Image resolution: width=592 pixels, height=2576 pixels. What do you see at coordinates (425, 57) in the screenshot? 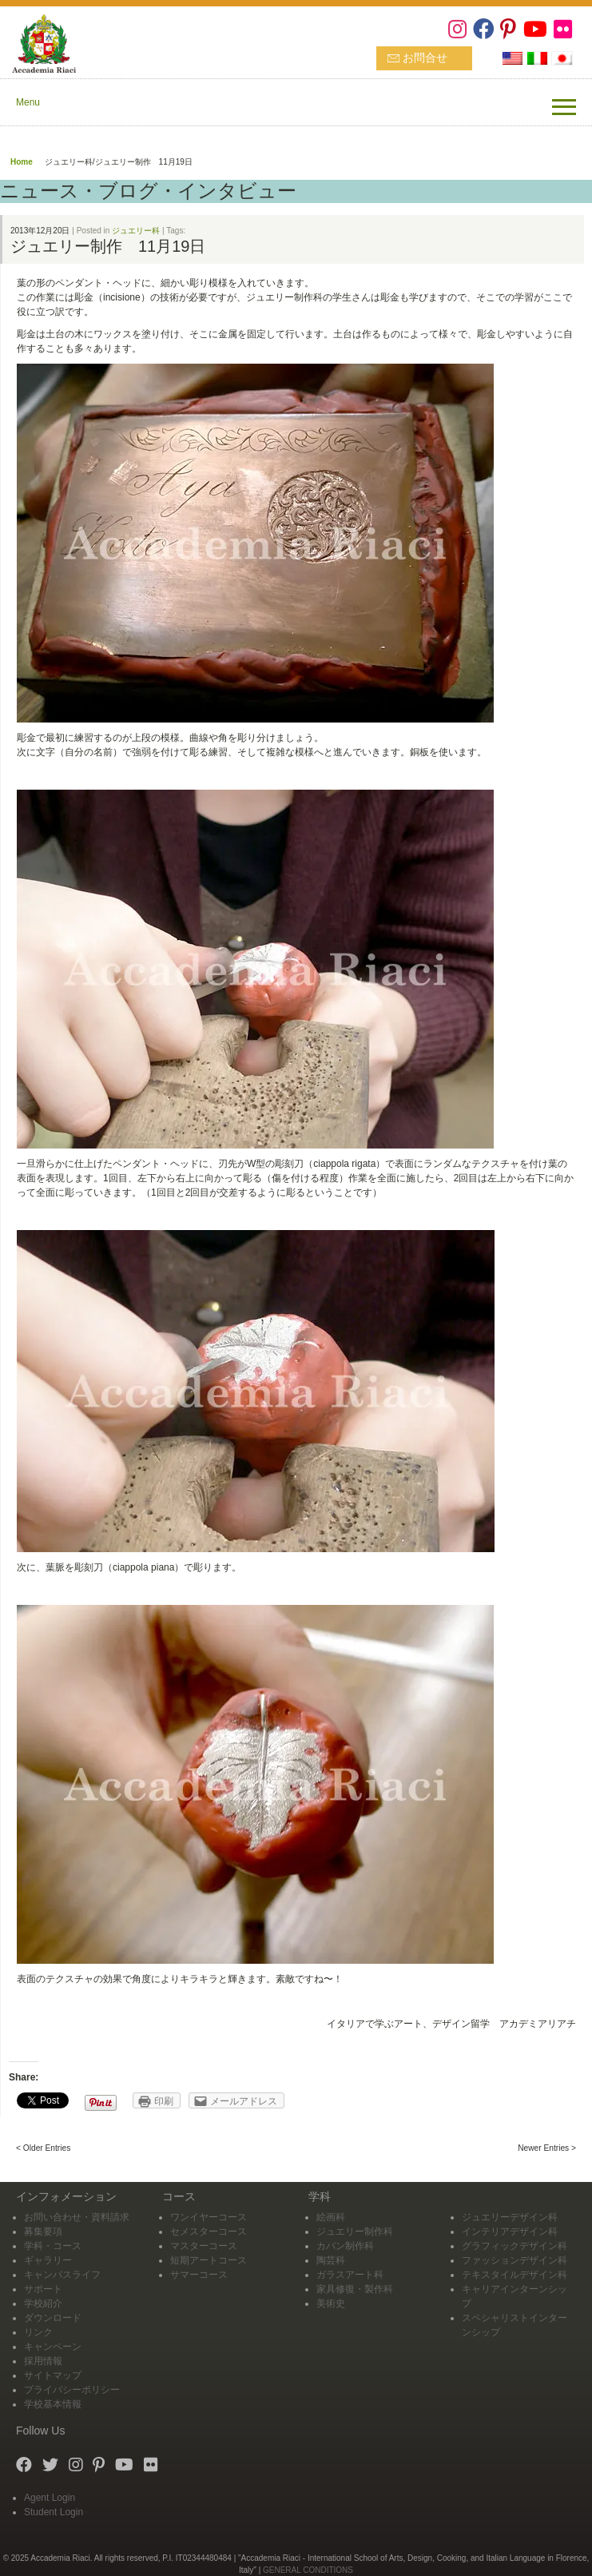
I see `お問合せ` at bounding box center [425, 57].